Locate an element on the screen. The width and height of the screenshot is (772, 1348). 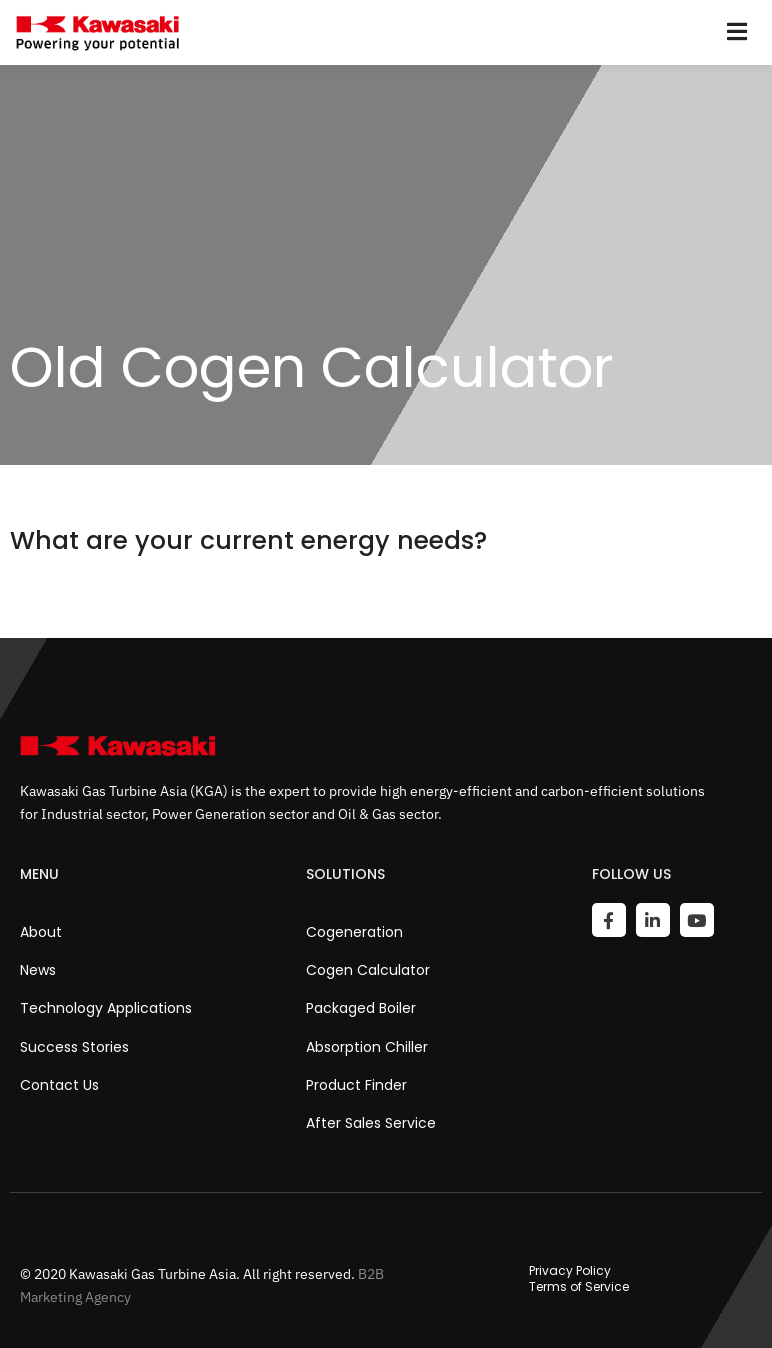
Packaged Boiler is located at coordinates (361, 1008).